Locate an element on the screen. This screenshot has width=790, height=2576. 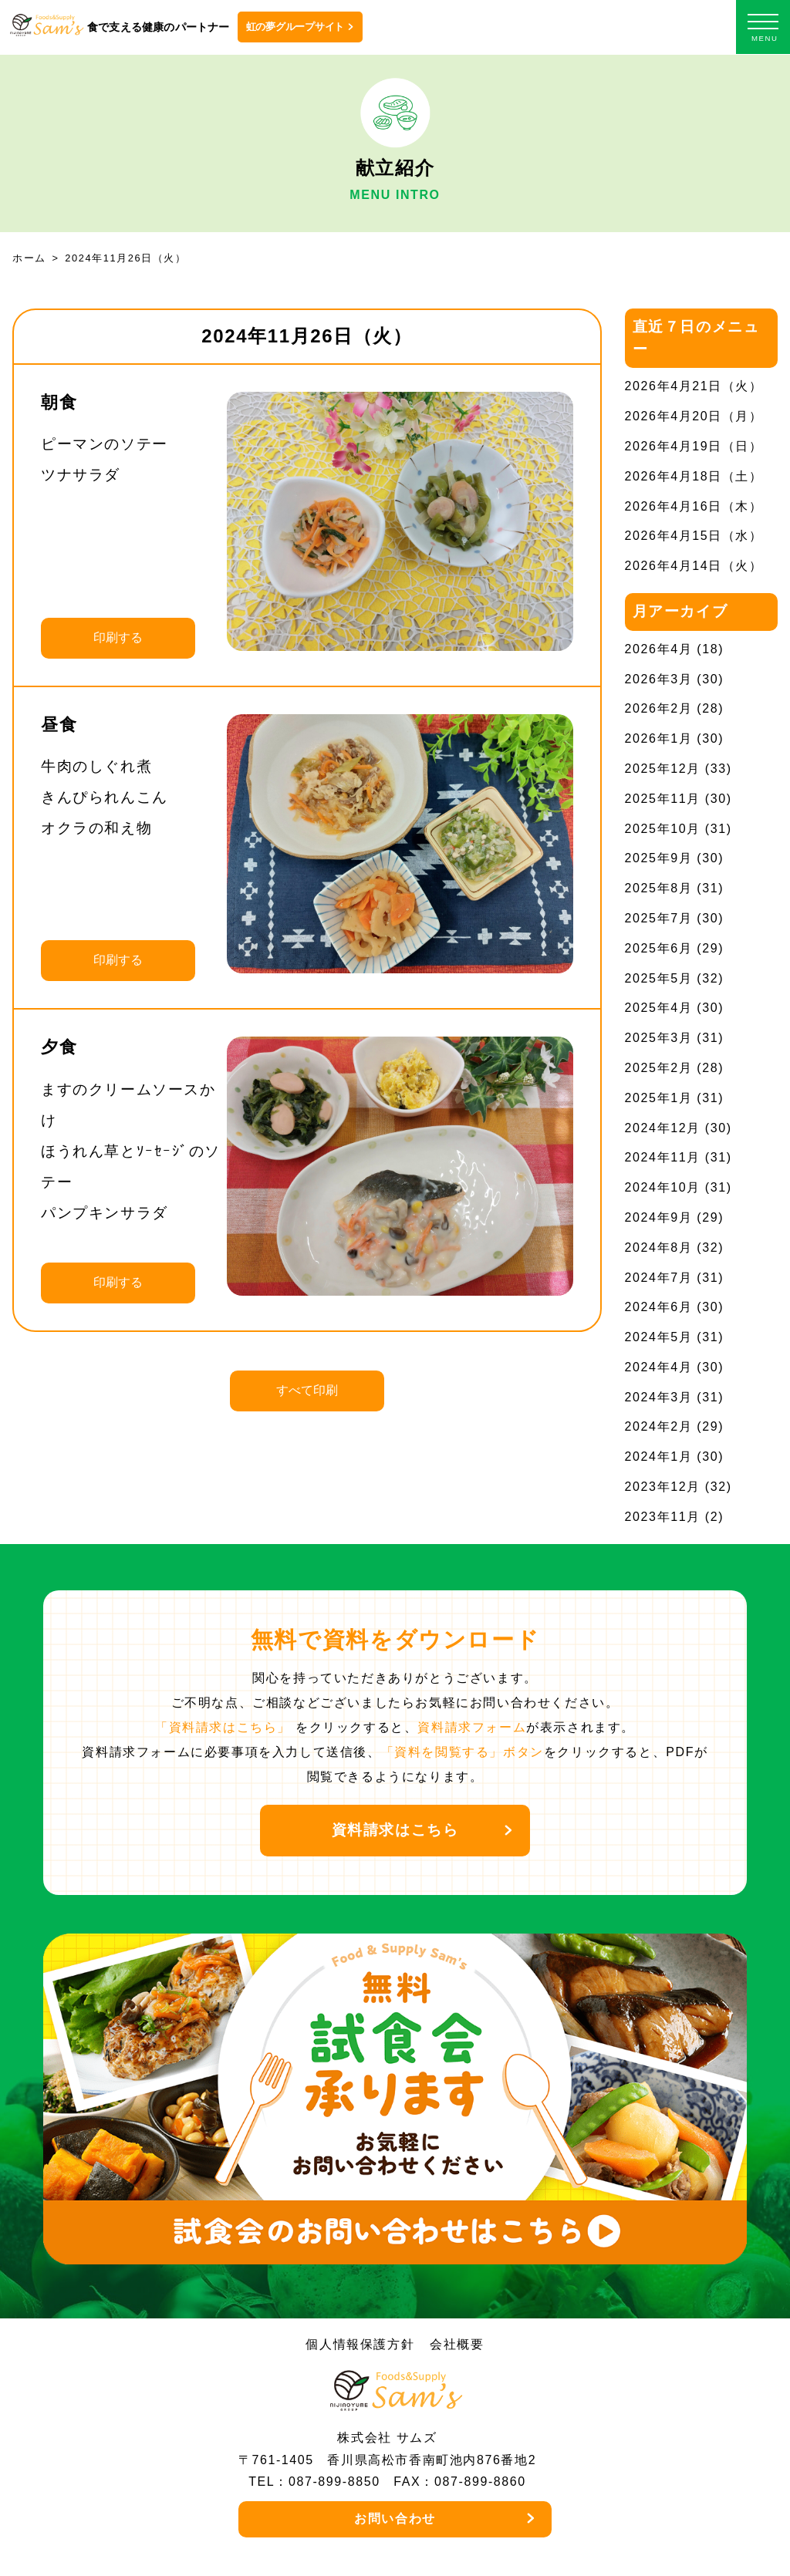
印刷する is located at coordinates (118, 637).